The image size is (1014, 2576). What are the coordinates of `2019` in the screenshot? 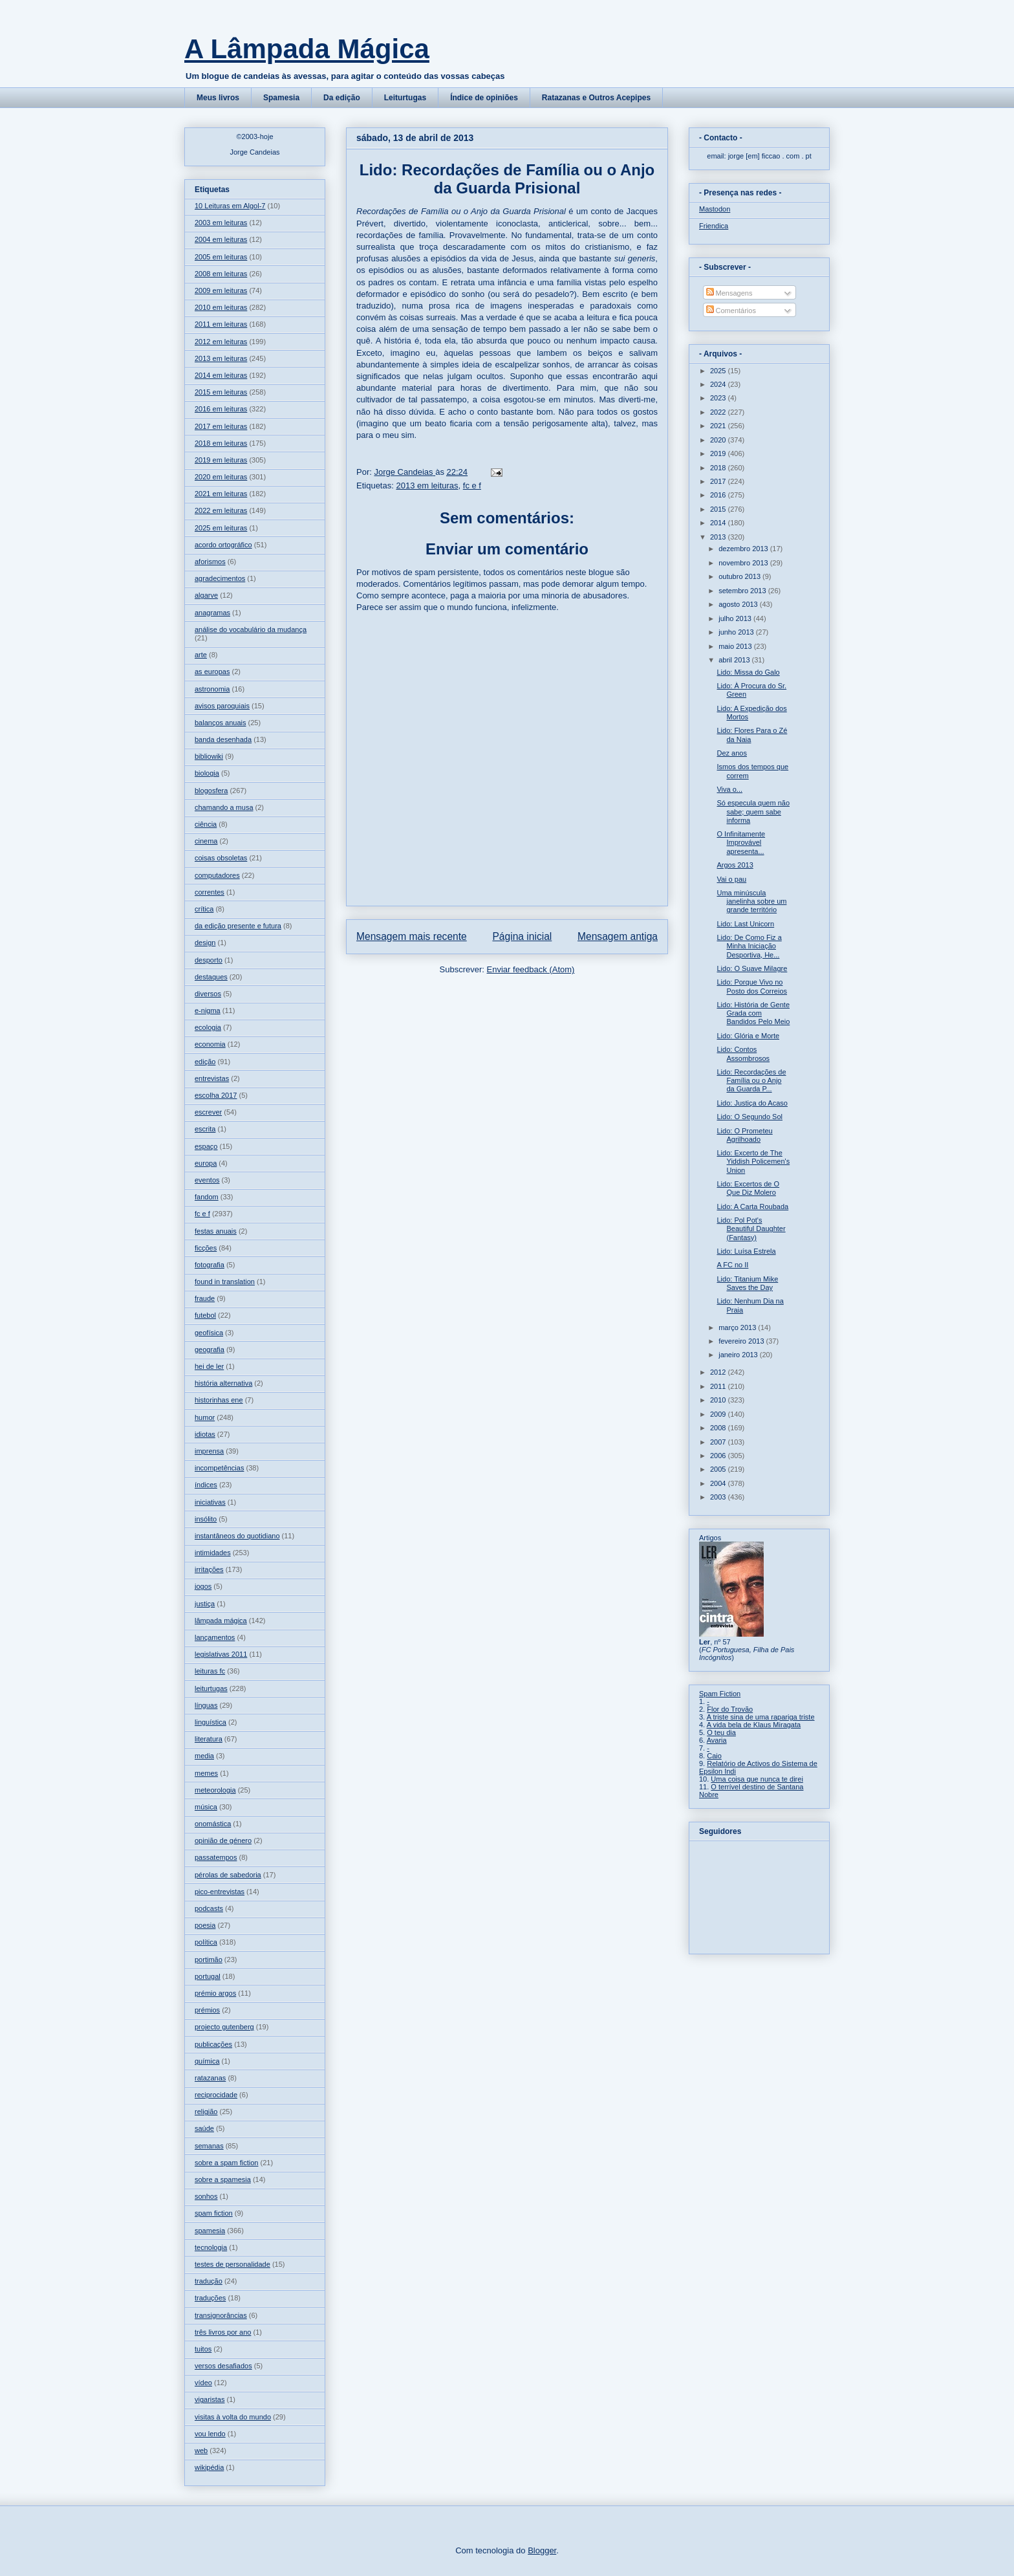 It's located at (719, 453).